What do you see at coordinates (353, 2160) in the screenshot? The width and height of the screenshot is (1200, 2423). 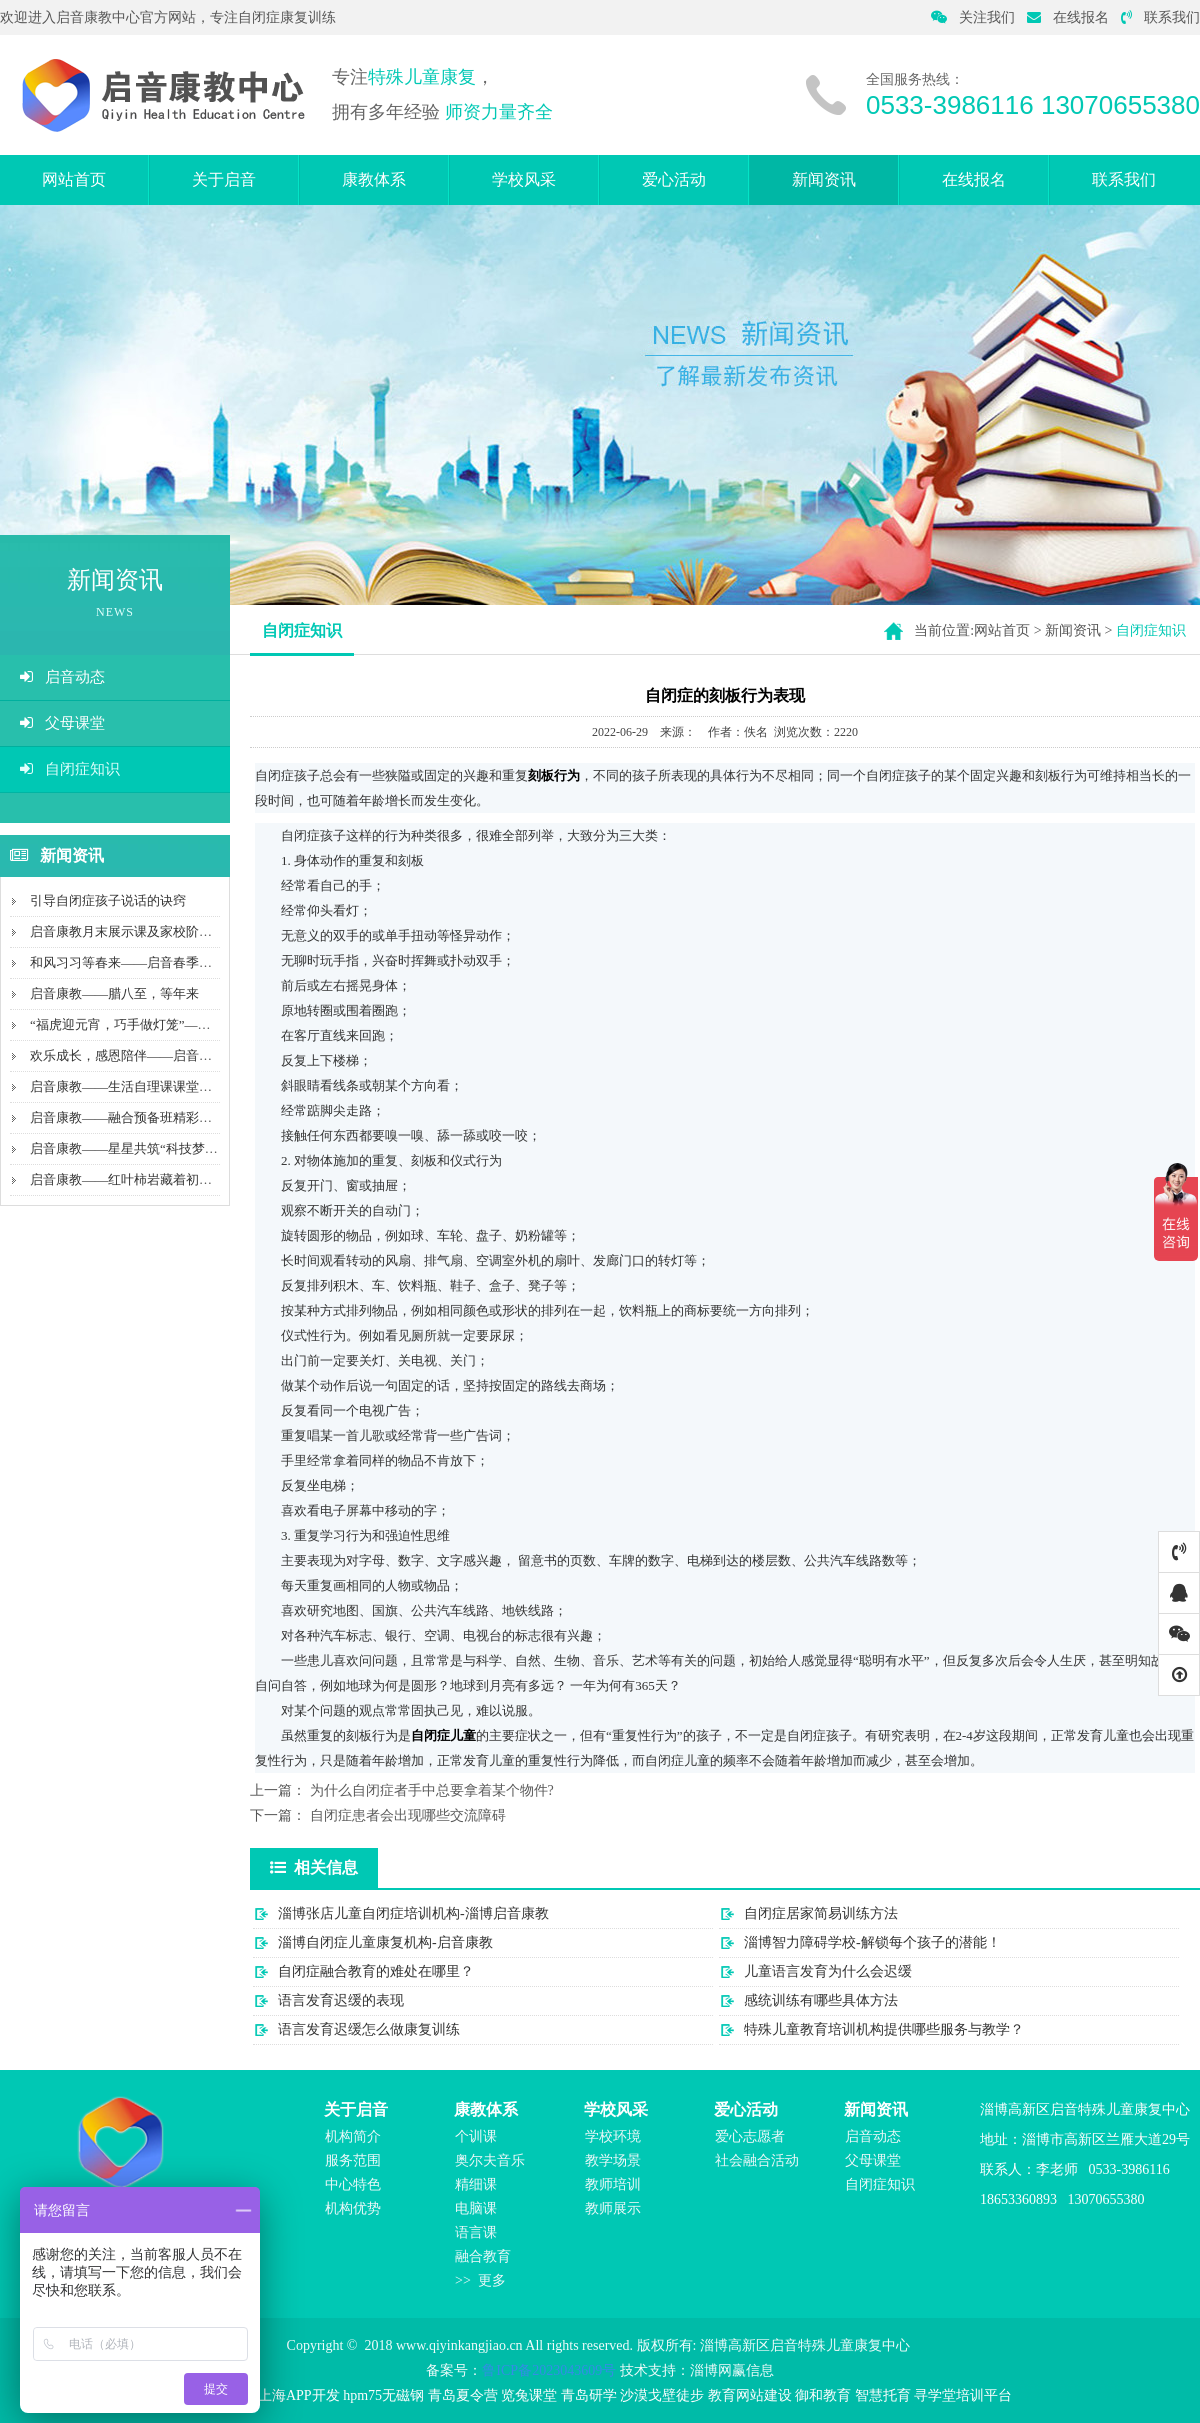 I see `服务范围` at bounding box center [353, 2160].